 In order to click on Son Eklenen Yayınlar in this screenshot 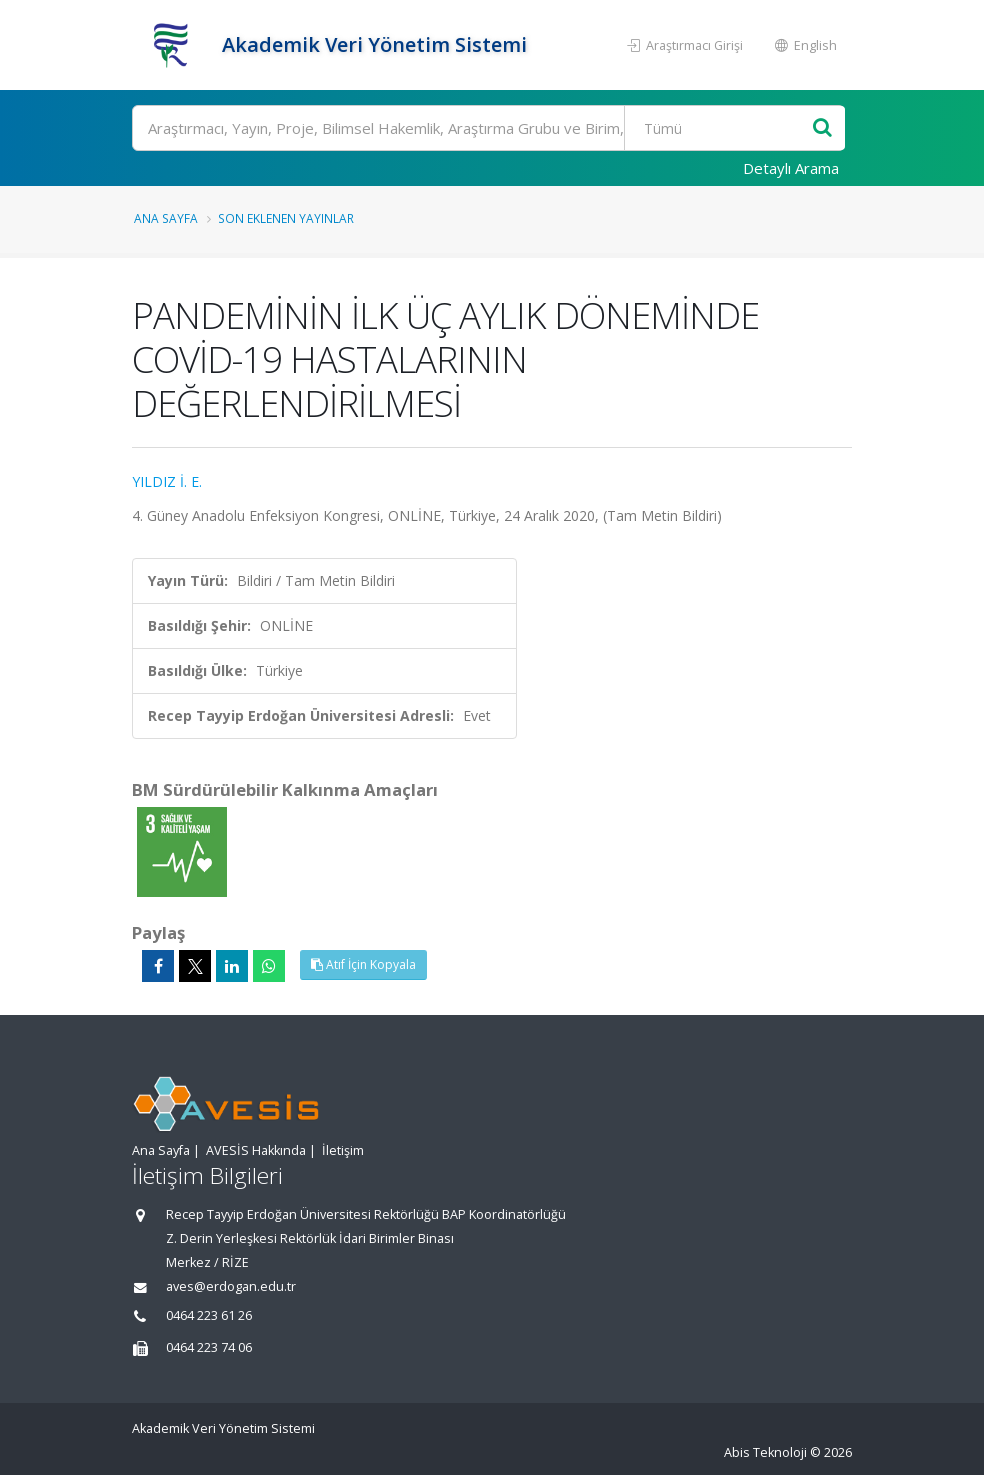, I will do `click(286, 218)`.